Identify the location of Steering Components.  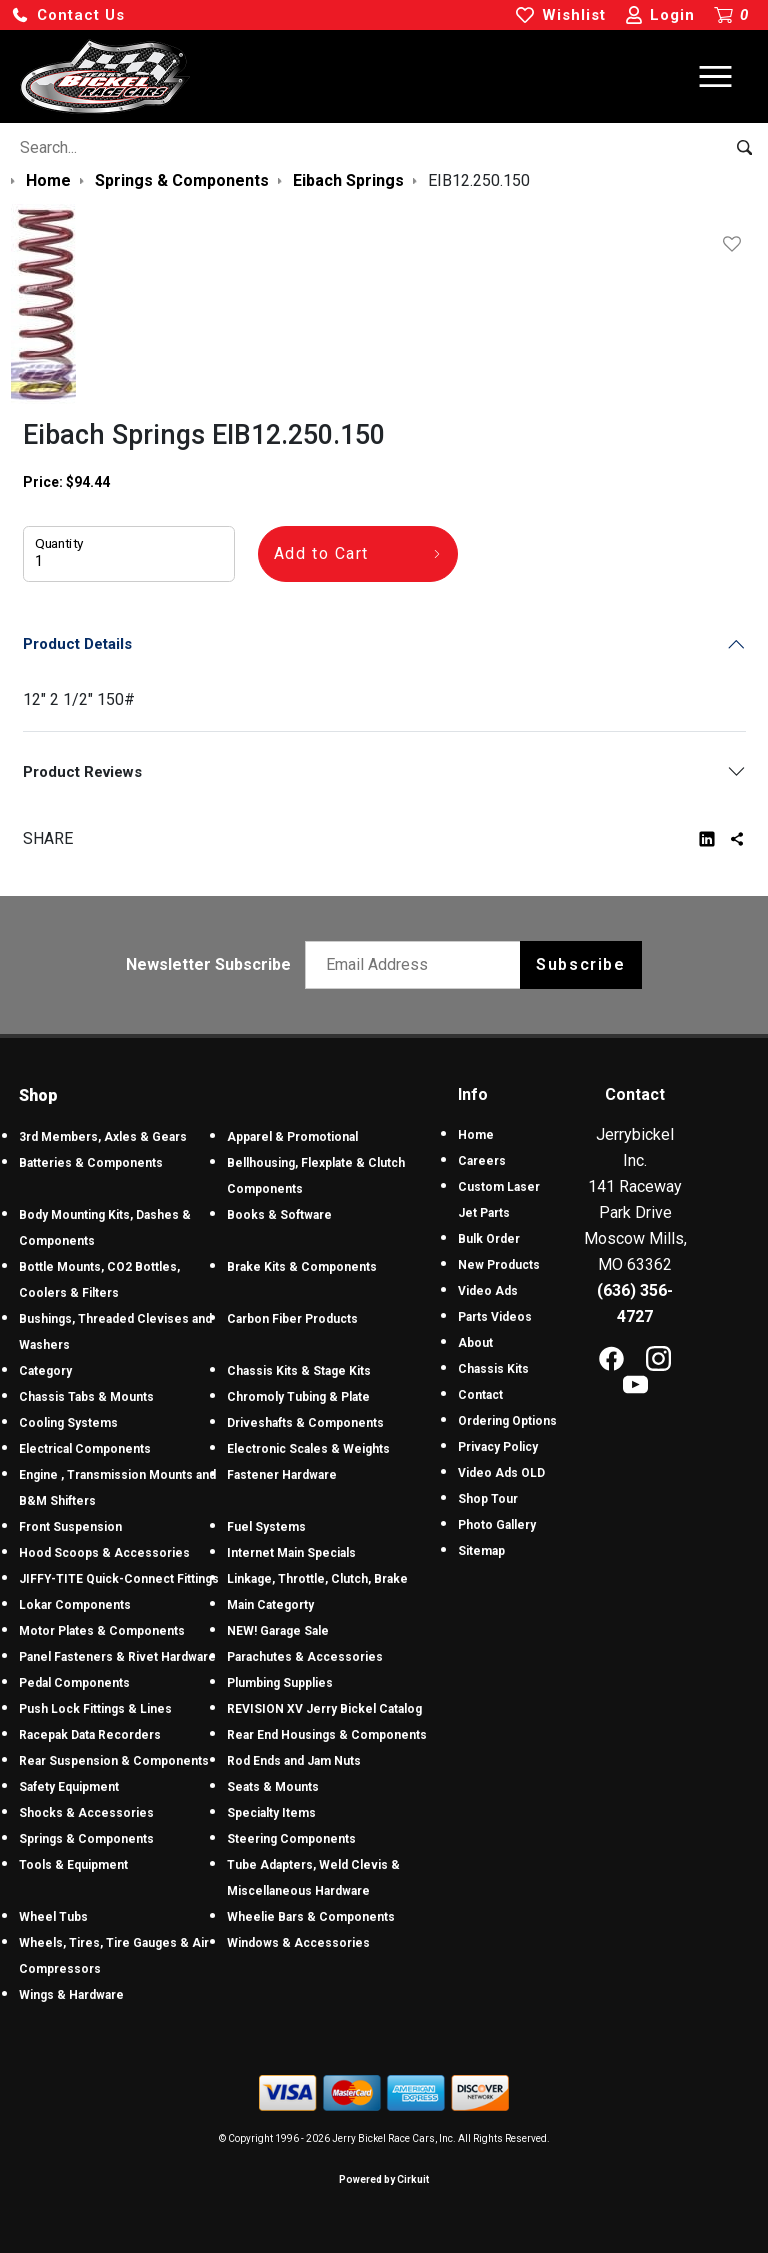
(291, 1839).